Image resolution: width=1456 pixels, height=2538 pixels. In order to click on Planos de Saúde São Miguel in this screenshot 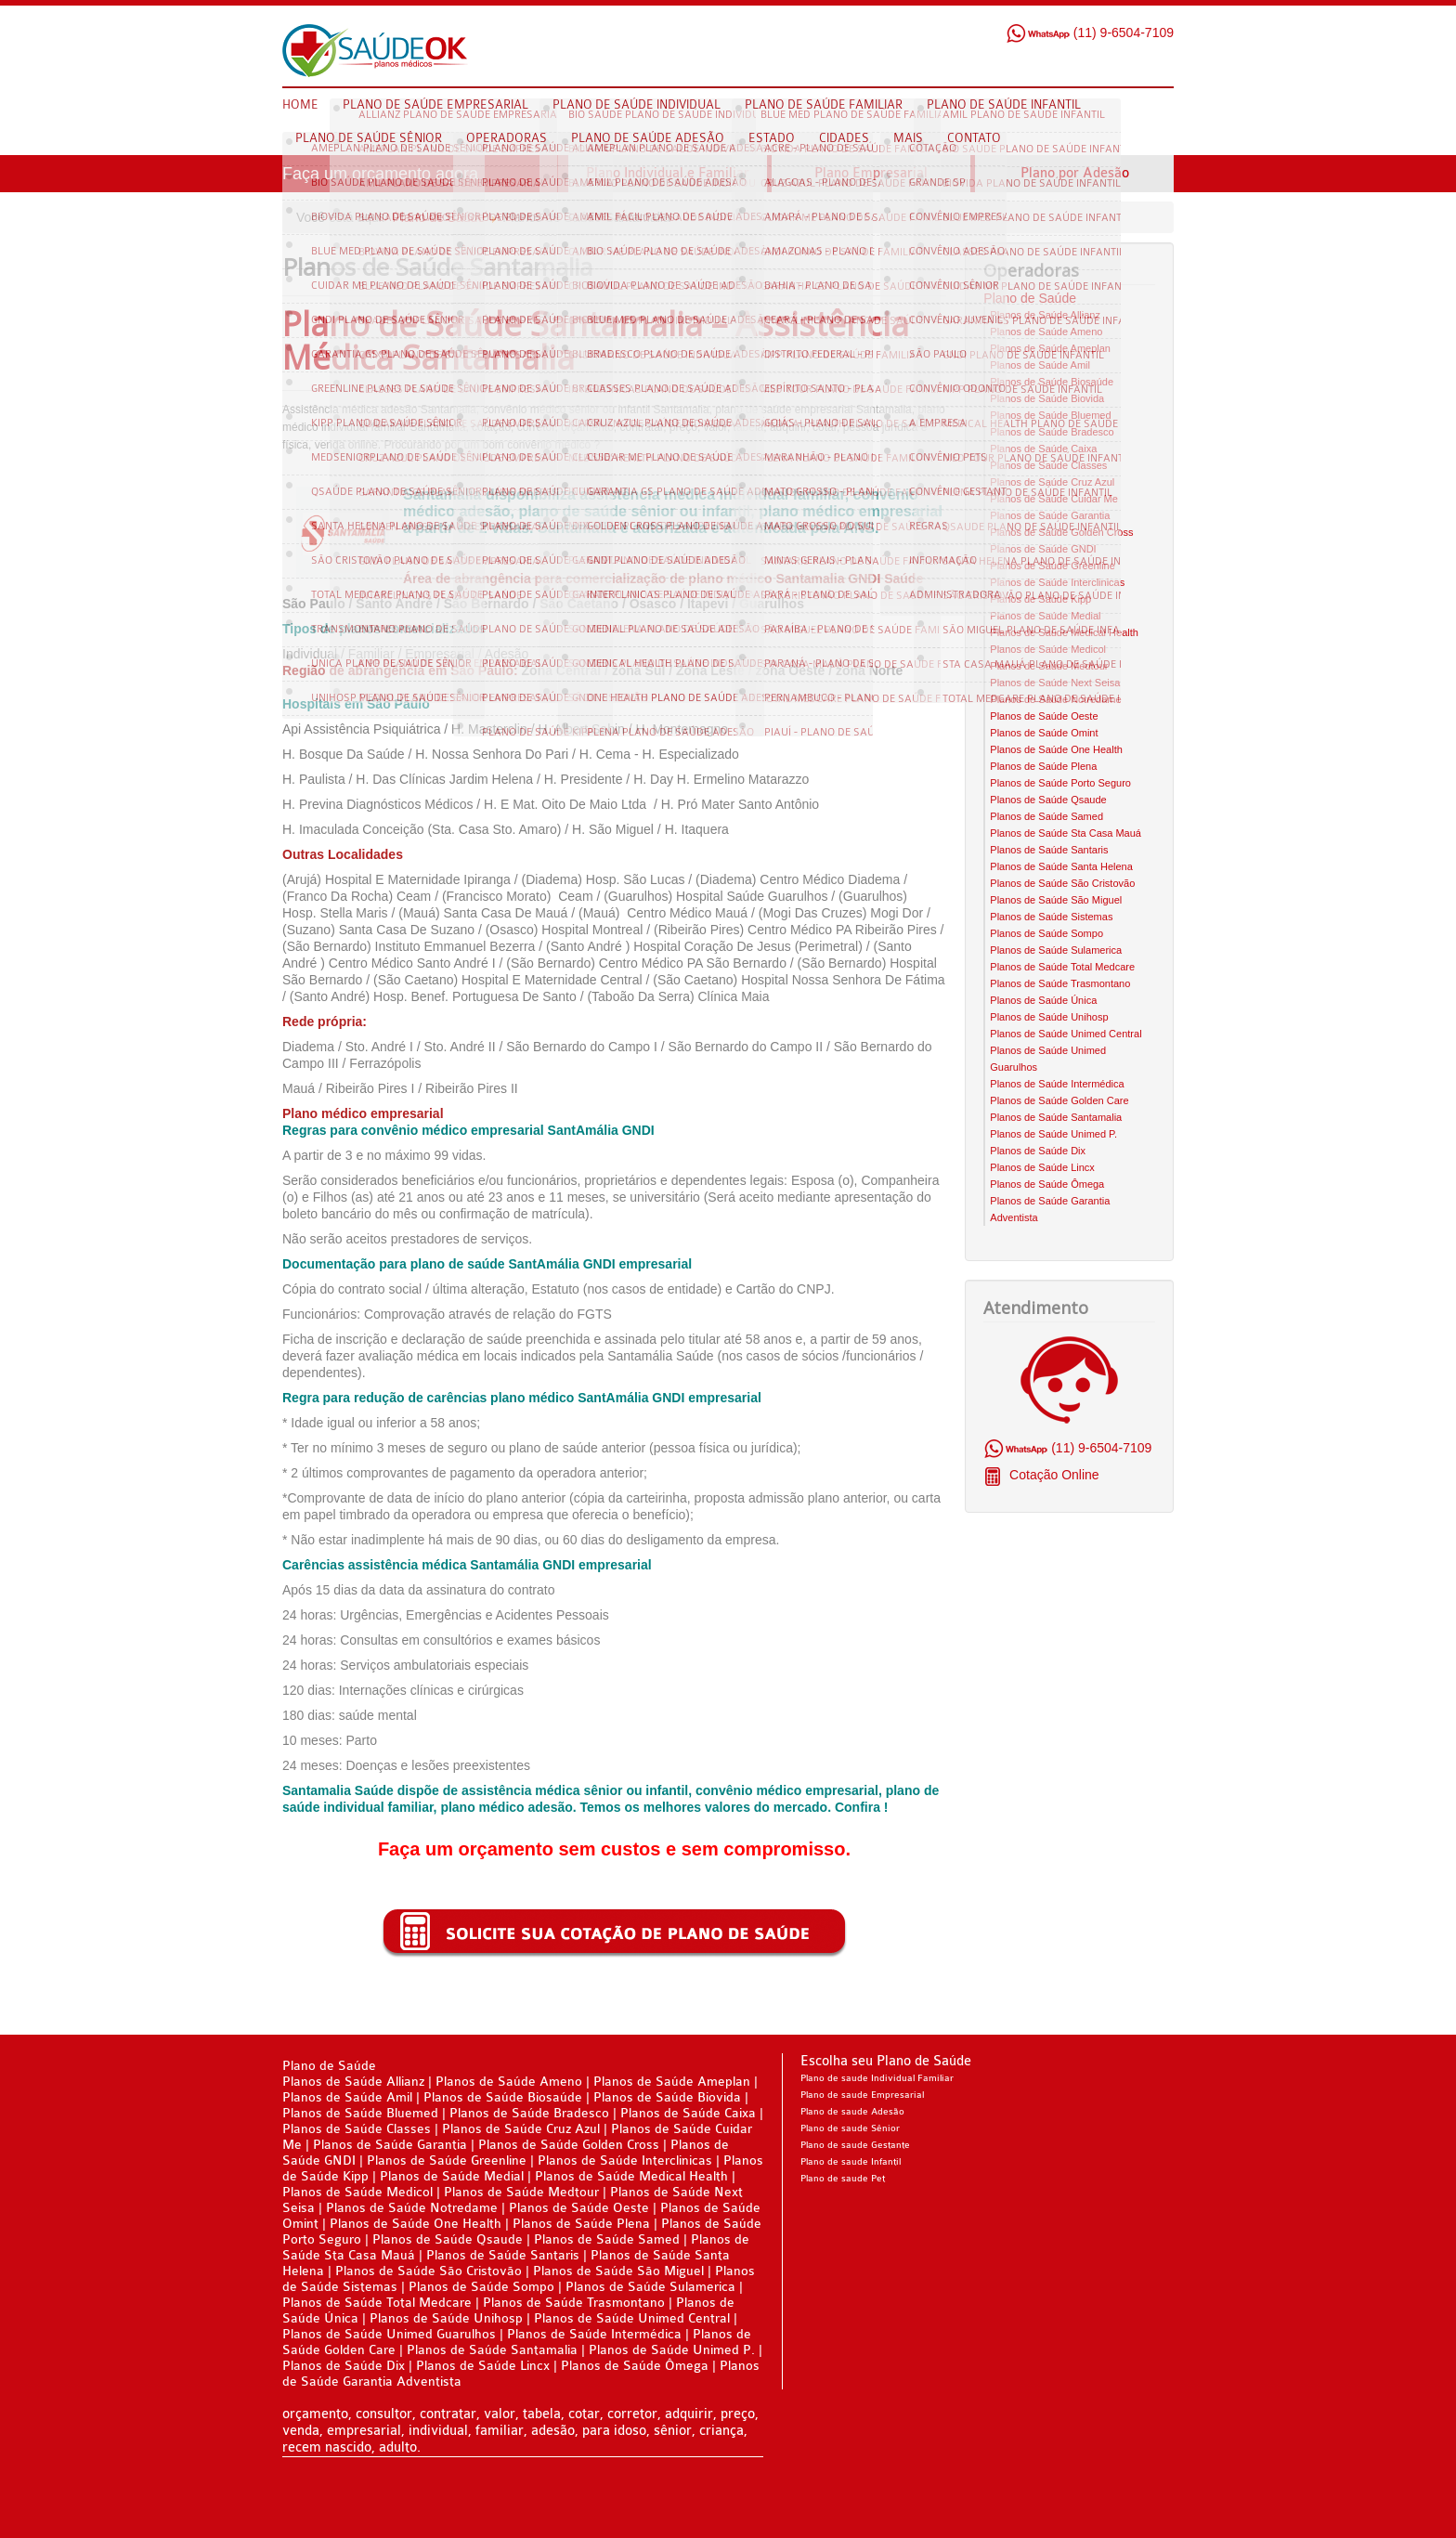, I will do `click(1056, 899)`.